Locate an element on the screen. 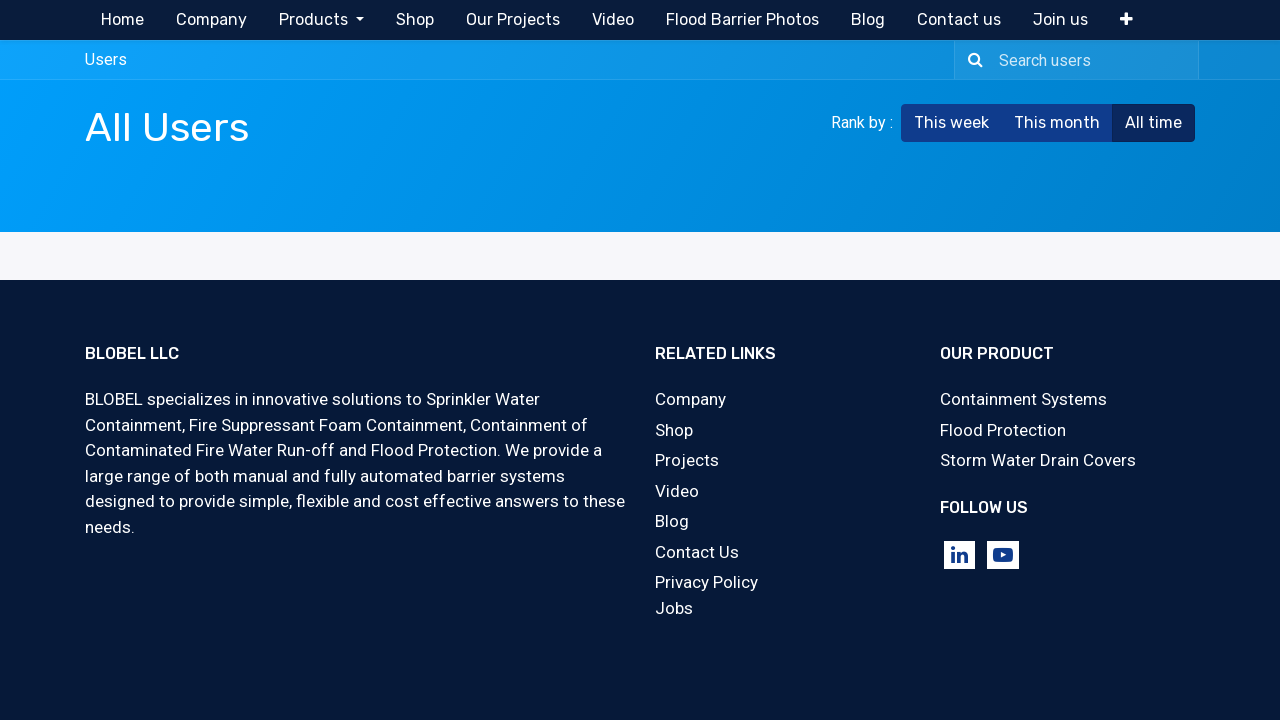 The height and width of the screenshot is (720, 1280). All time is located at coordinates (1153, 122).